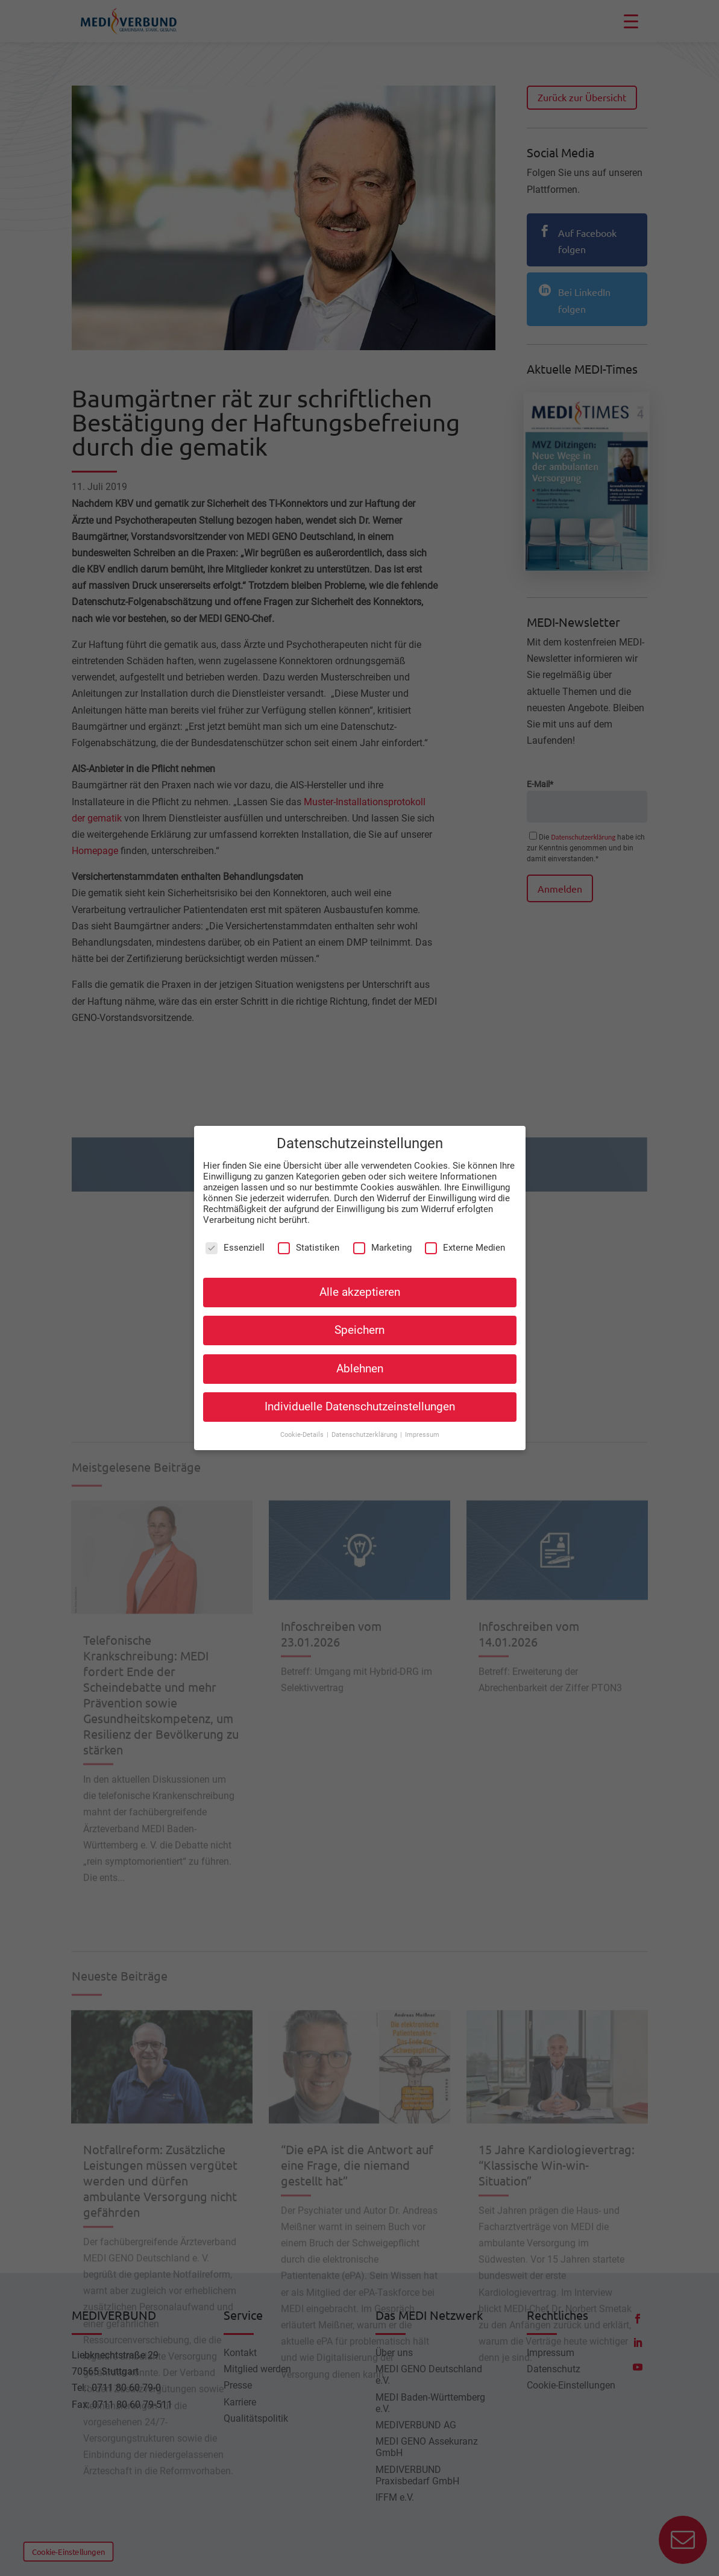 The width and height of the screenshot is (719, 2576). What do you see at coordinates (365, 1427) in the screenshot?
I see `Datenschutzerklärung [button]` at bounding box center [365, 1427].